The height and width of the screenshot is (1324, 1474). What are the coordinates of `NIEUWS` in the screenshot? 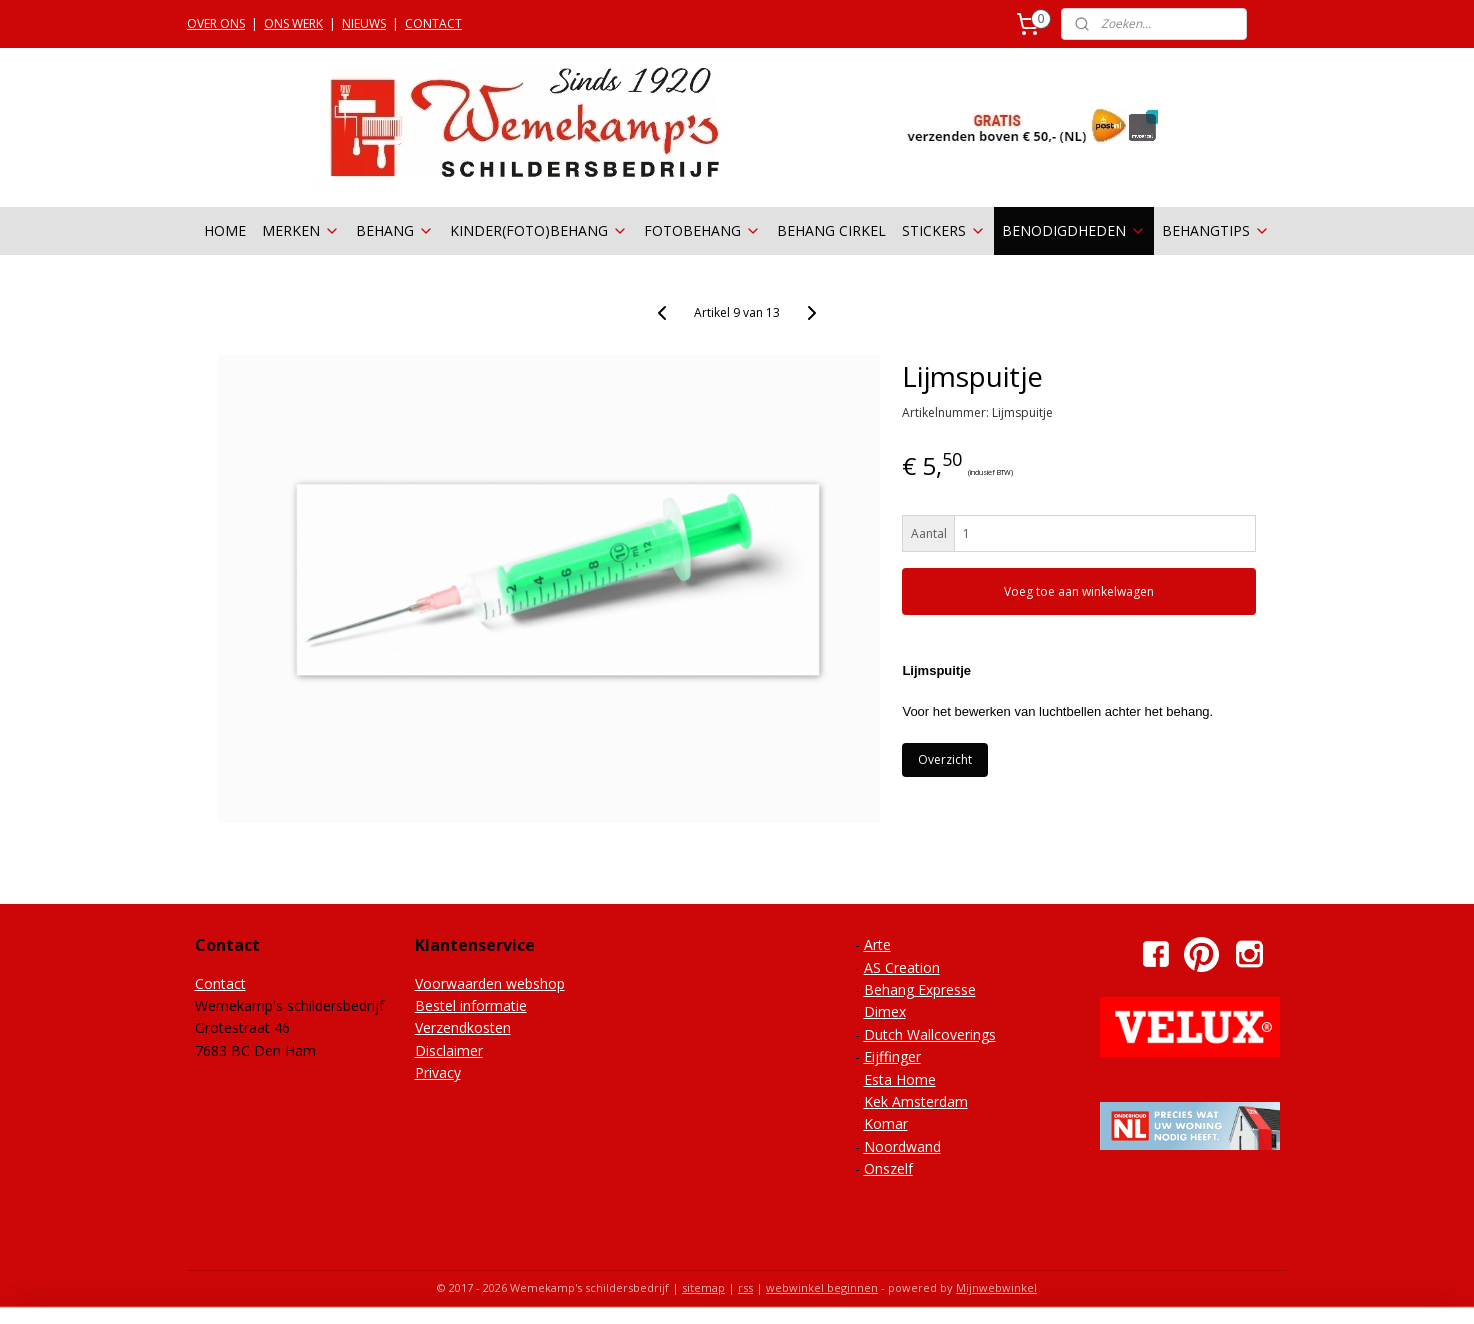 It's located at (364, 23).